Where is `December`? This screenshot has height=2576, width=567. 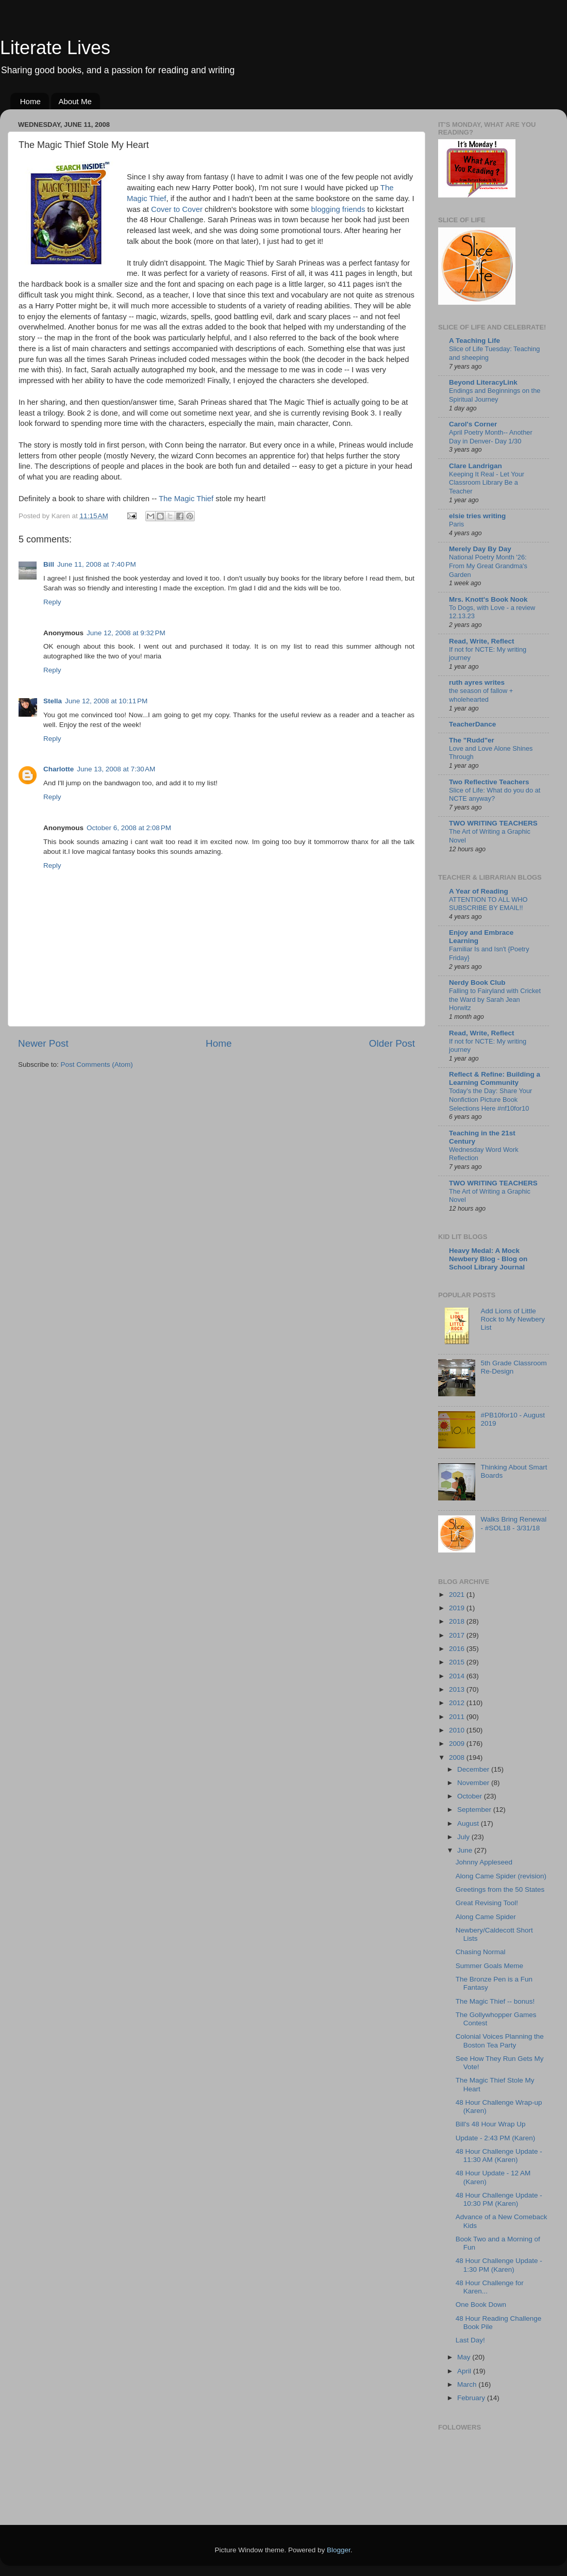
December is located at coordinates (474, 1769).